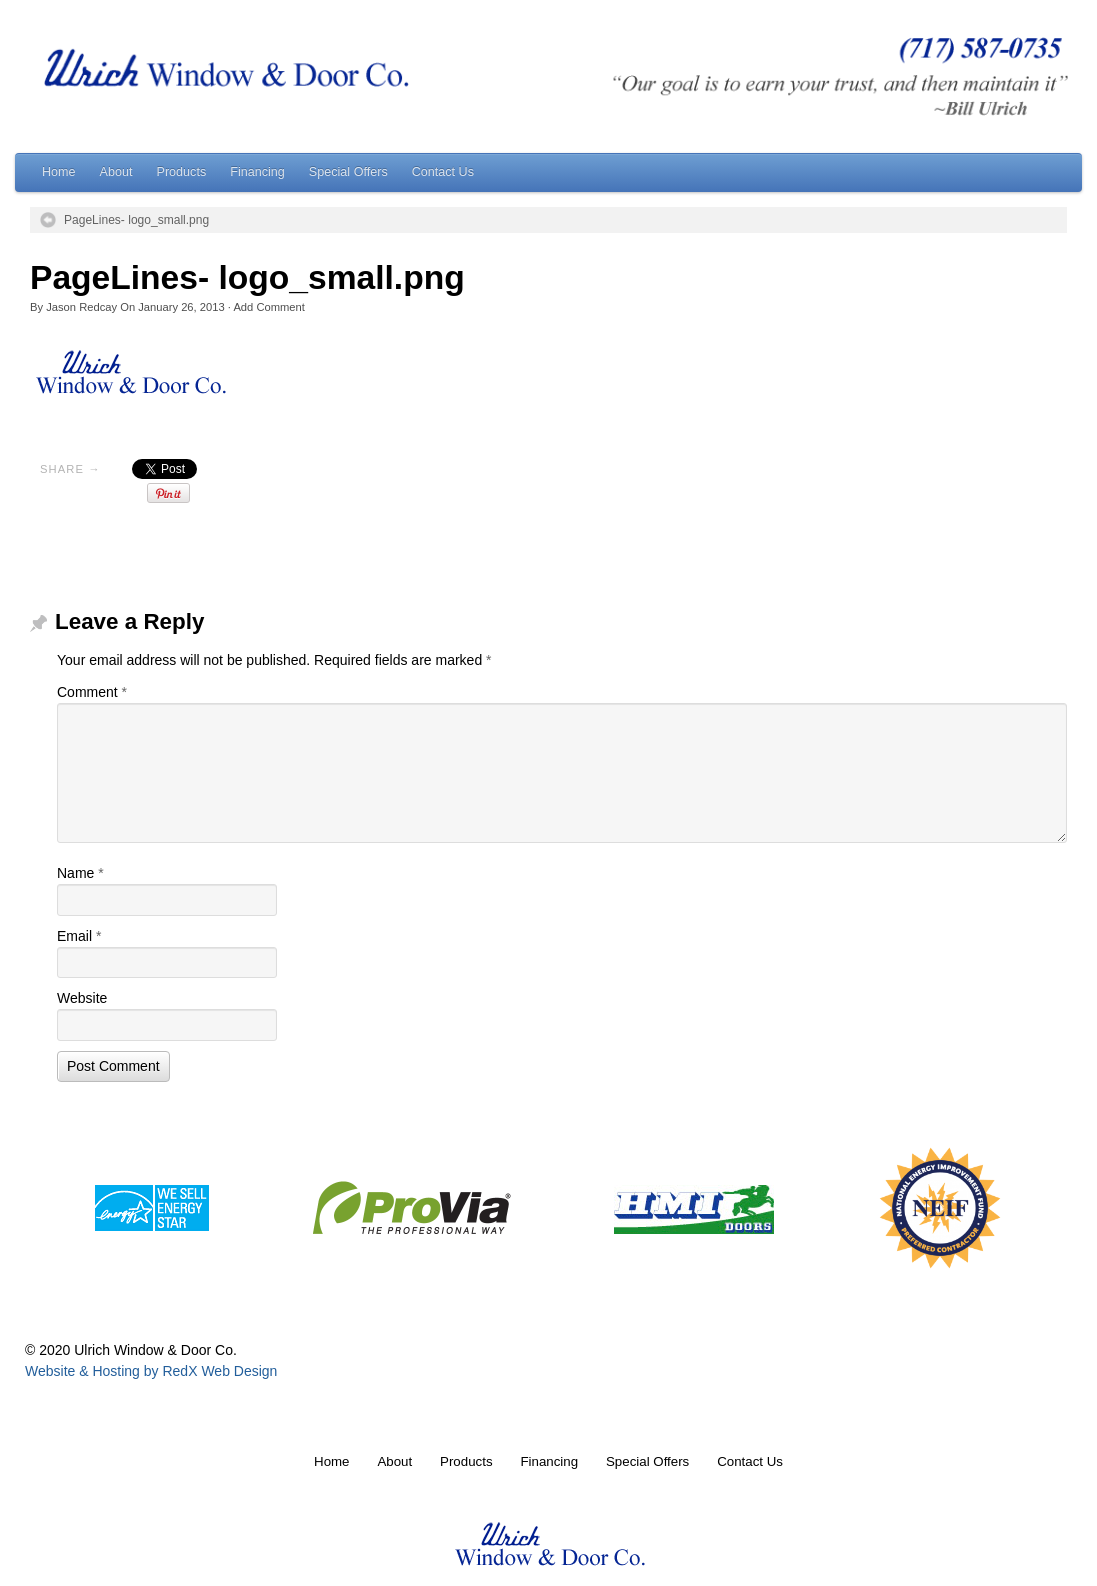  What do you see at coordinates (348, 172) in the screenshot?
I see `Special Offers` at bounding box center [348, 172].